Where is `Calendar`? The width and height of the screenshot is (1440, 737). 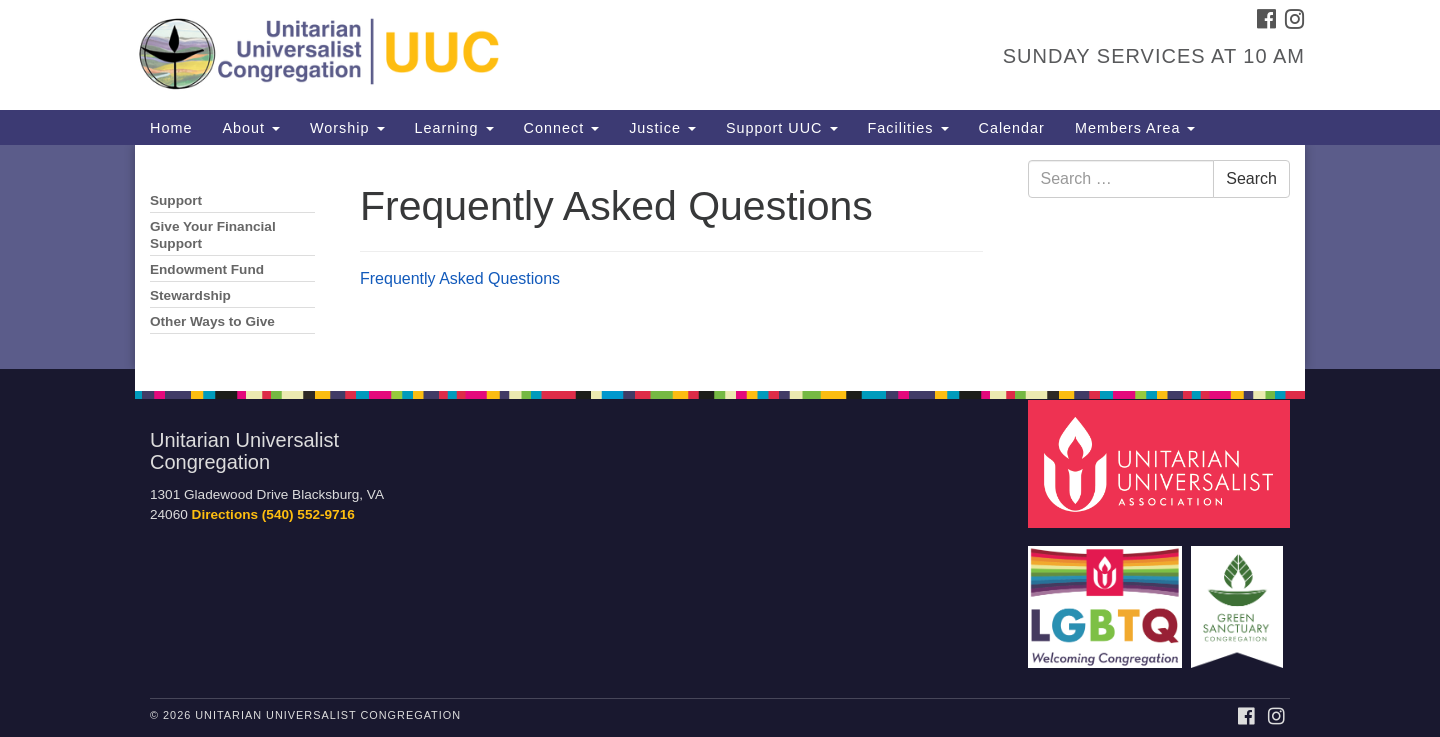
Calendar is located at coordinates (1012, 128).